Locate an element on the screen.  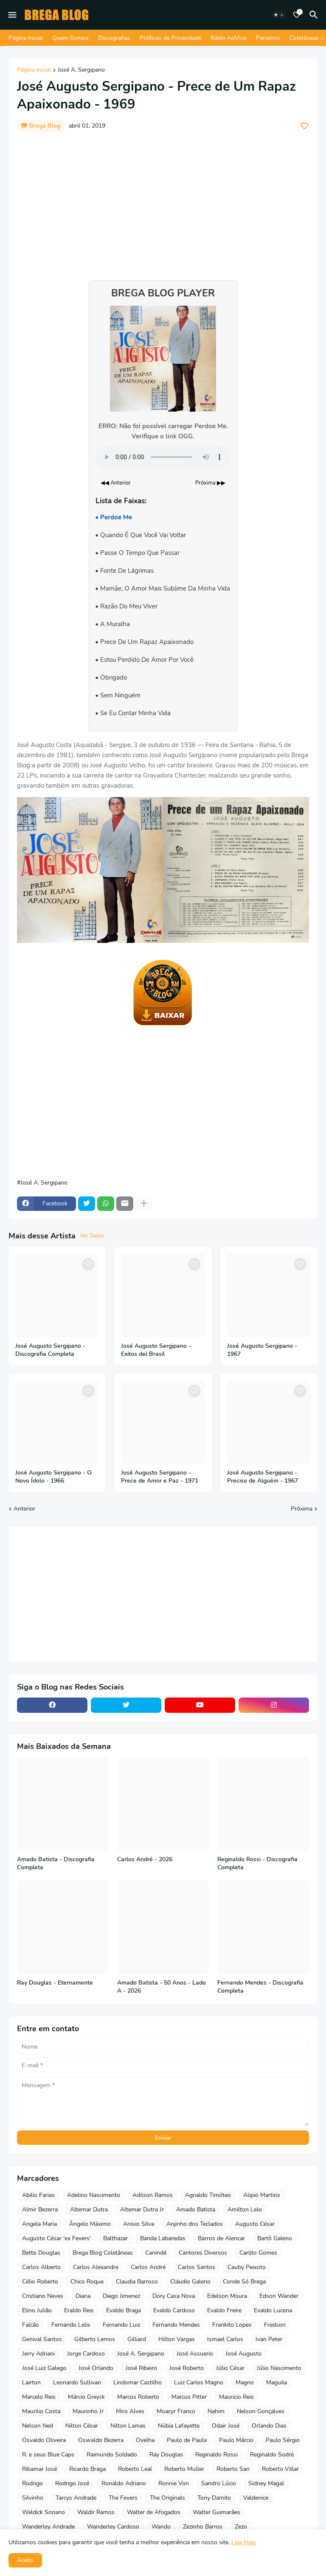
Jerry Adriani is located at coordinates (38, 2354).